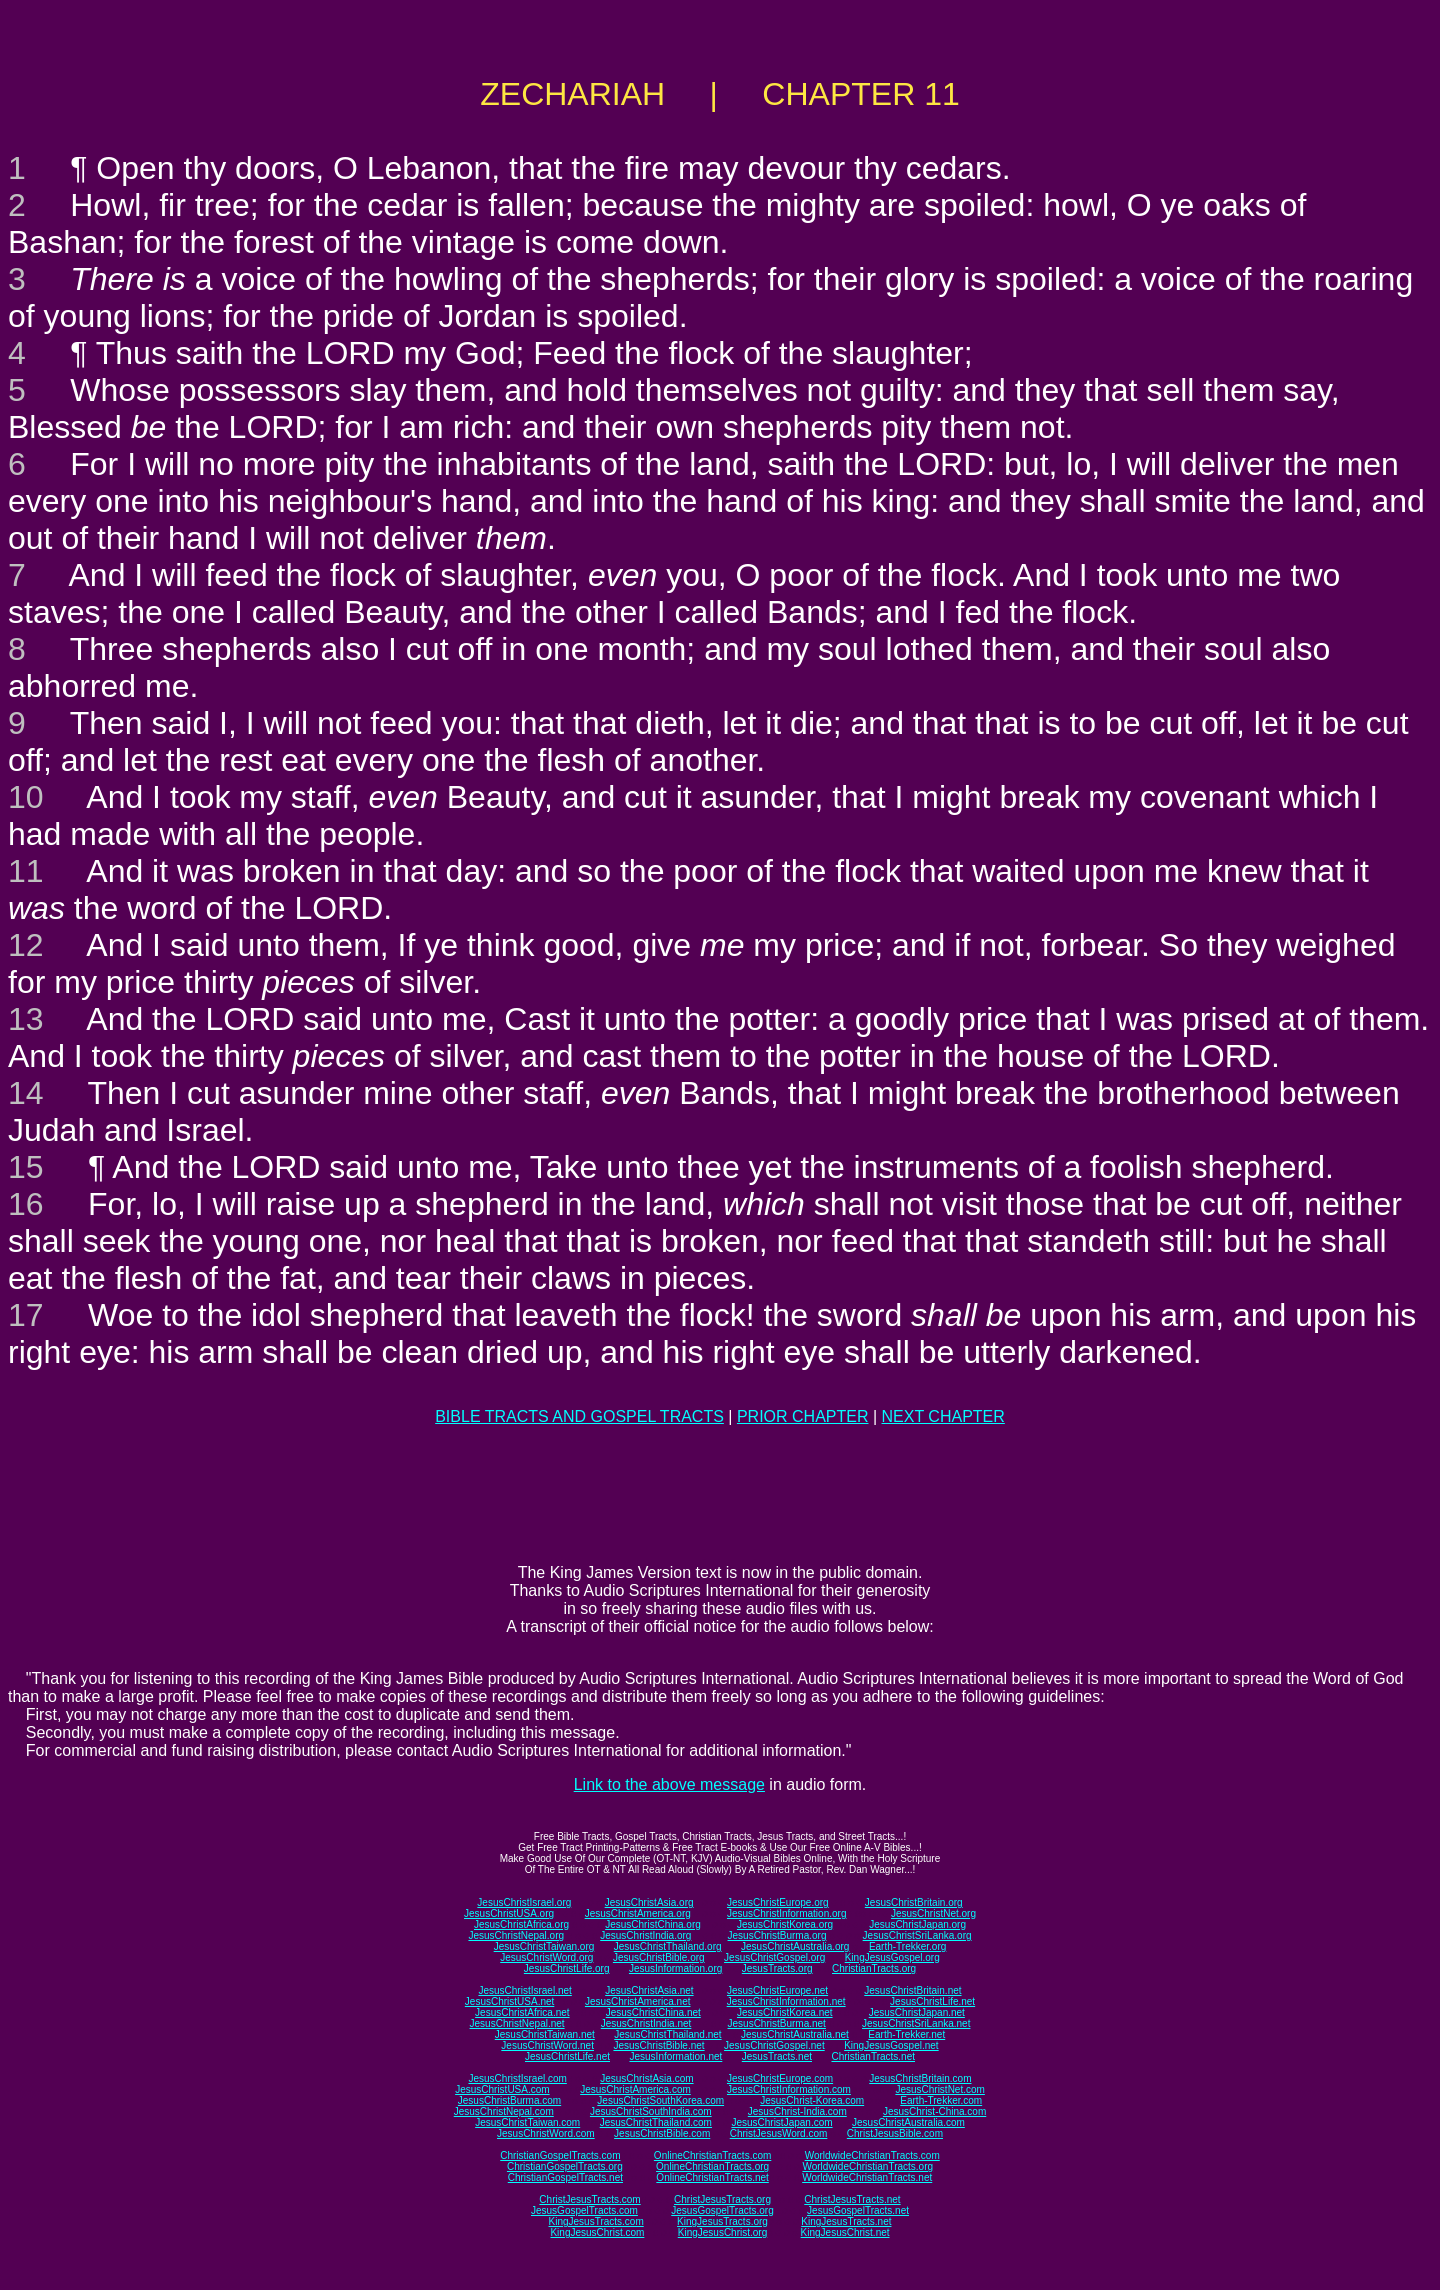 This screenshot has height=2290, width=1440. What do you see at coordinates (560, 2155) in the screenshot?
I see `ChristianGospelTracts.com` at bounding box center [560, 2155].